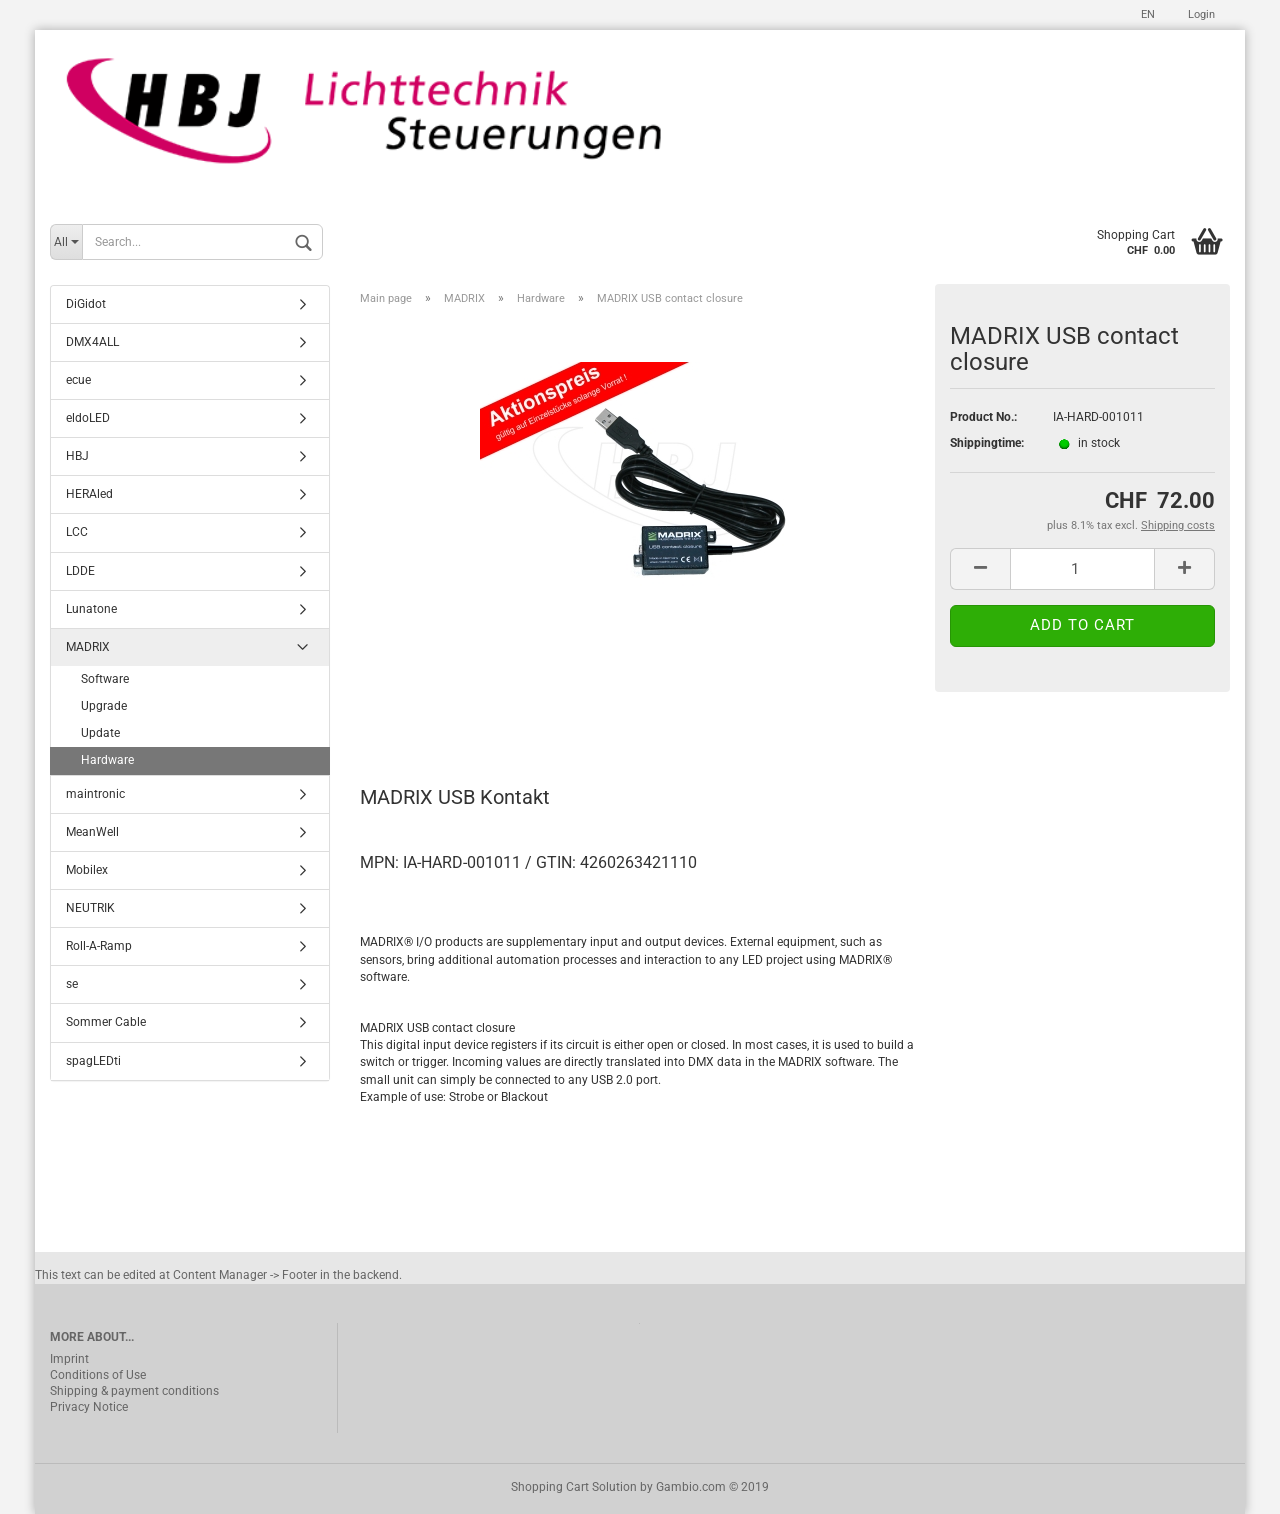 The image size is (1280, 1514). What do you see at coordinates (80, 571) in the screenshot?
I see `LDDE` at bounding box center [80, 571].